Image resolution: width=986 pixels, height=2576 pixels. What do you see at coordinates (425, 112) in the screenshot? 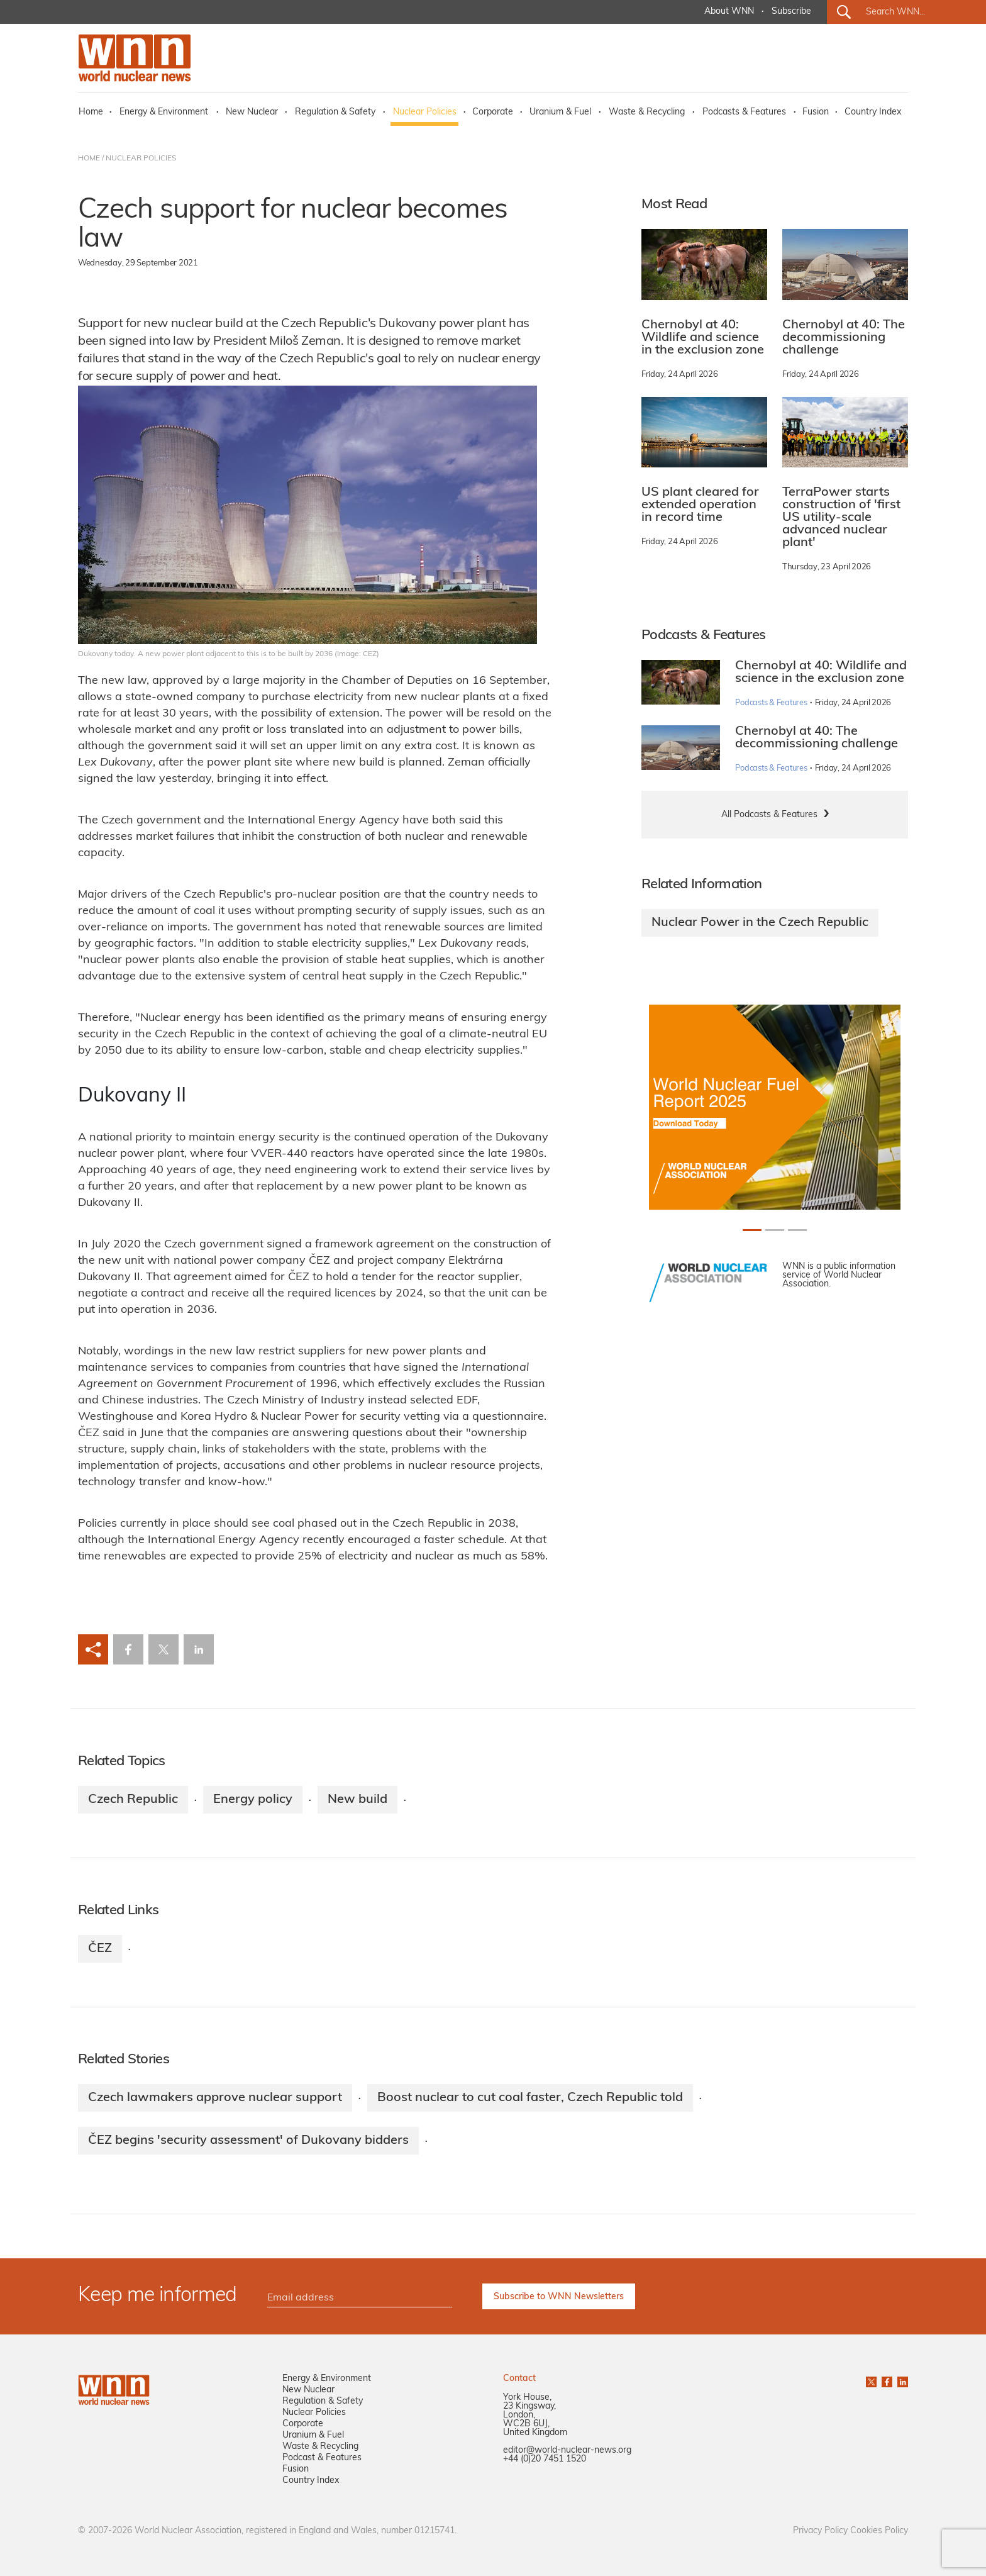
I see `Nuclear Policies` at bounding box center [425, 112].